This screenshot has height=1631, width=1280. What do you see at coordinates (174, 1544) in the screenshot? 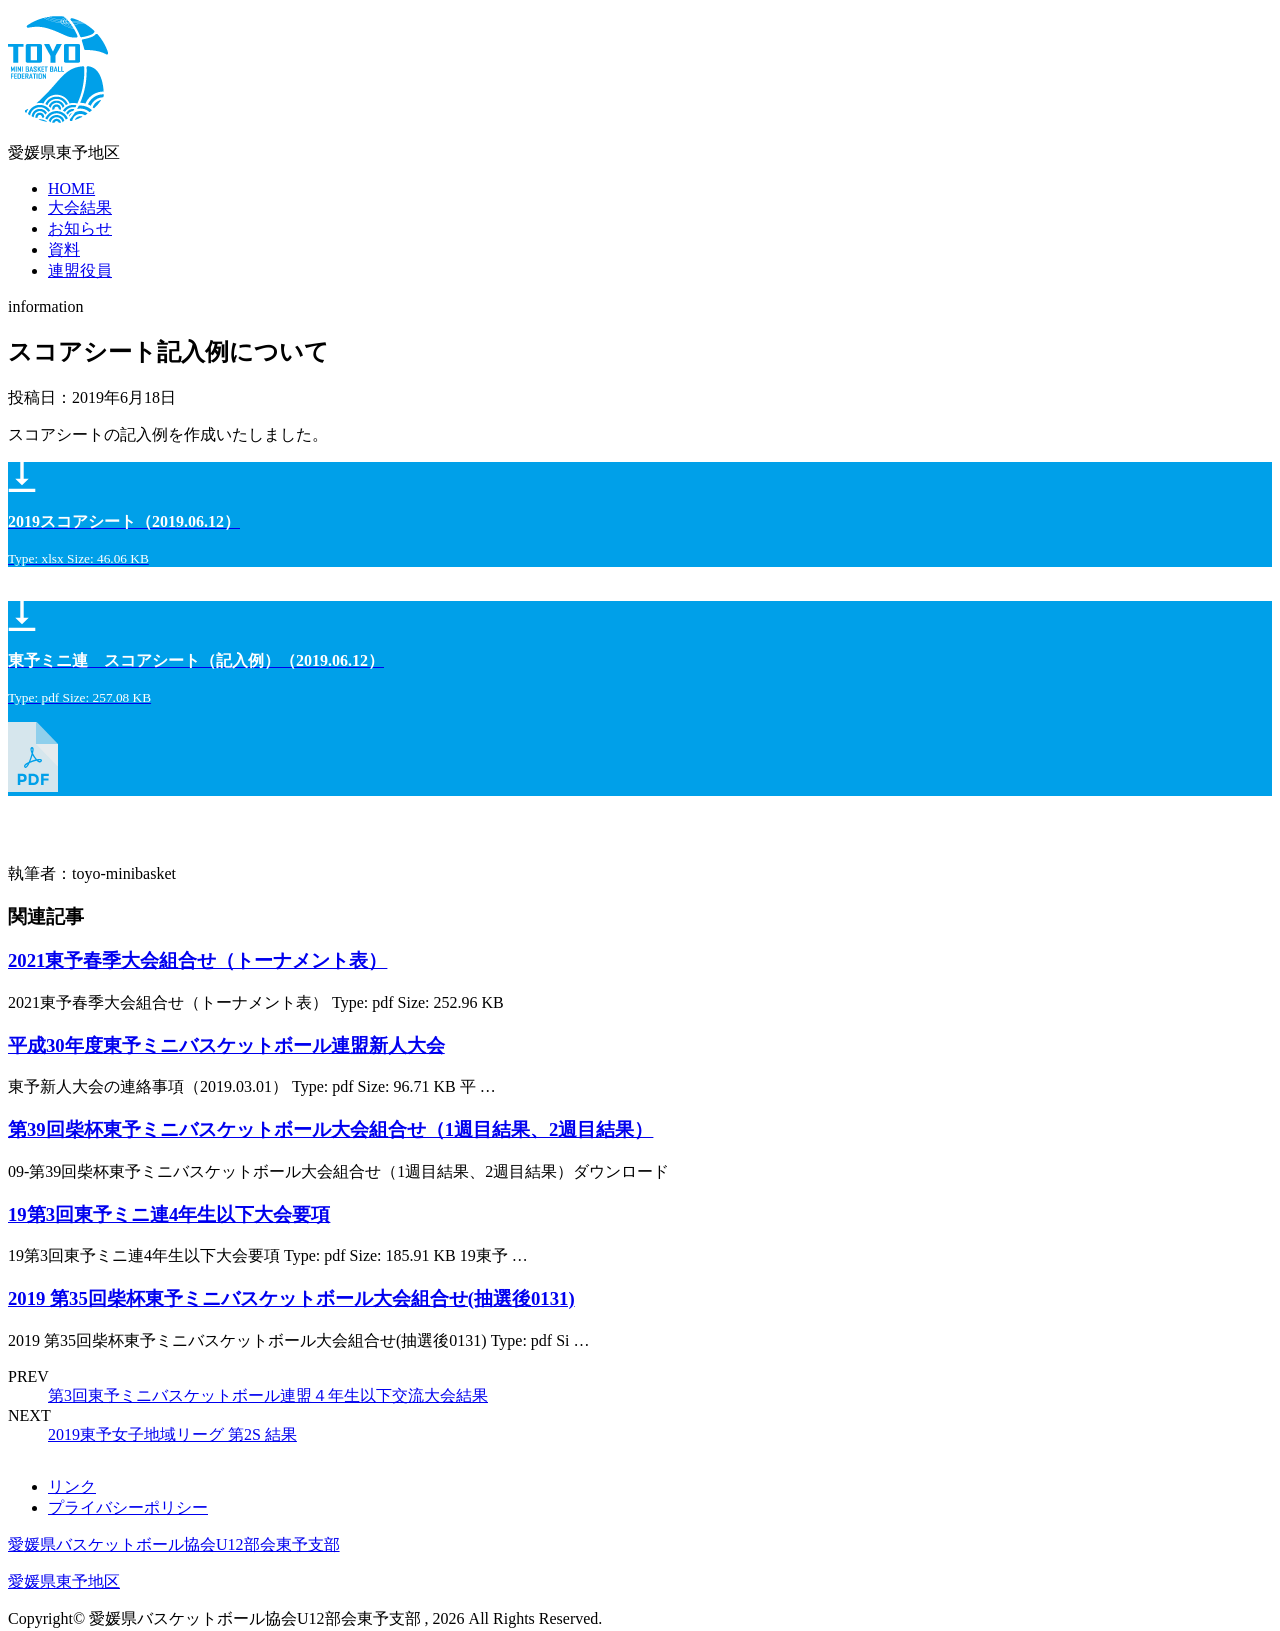
I see `愛媛県バスケットボール協会U12部会東予支部` at bounding box center [174, 1544].